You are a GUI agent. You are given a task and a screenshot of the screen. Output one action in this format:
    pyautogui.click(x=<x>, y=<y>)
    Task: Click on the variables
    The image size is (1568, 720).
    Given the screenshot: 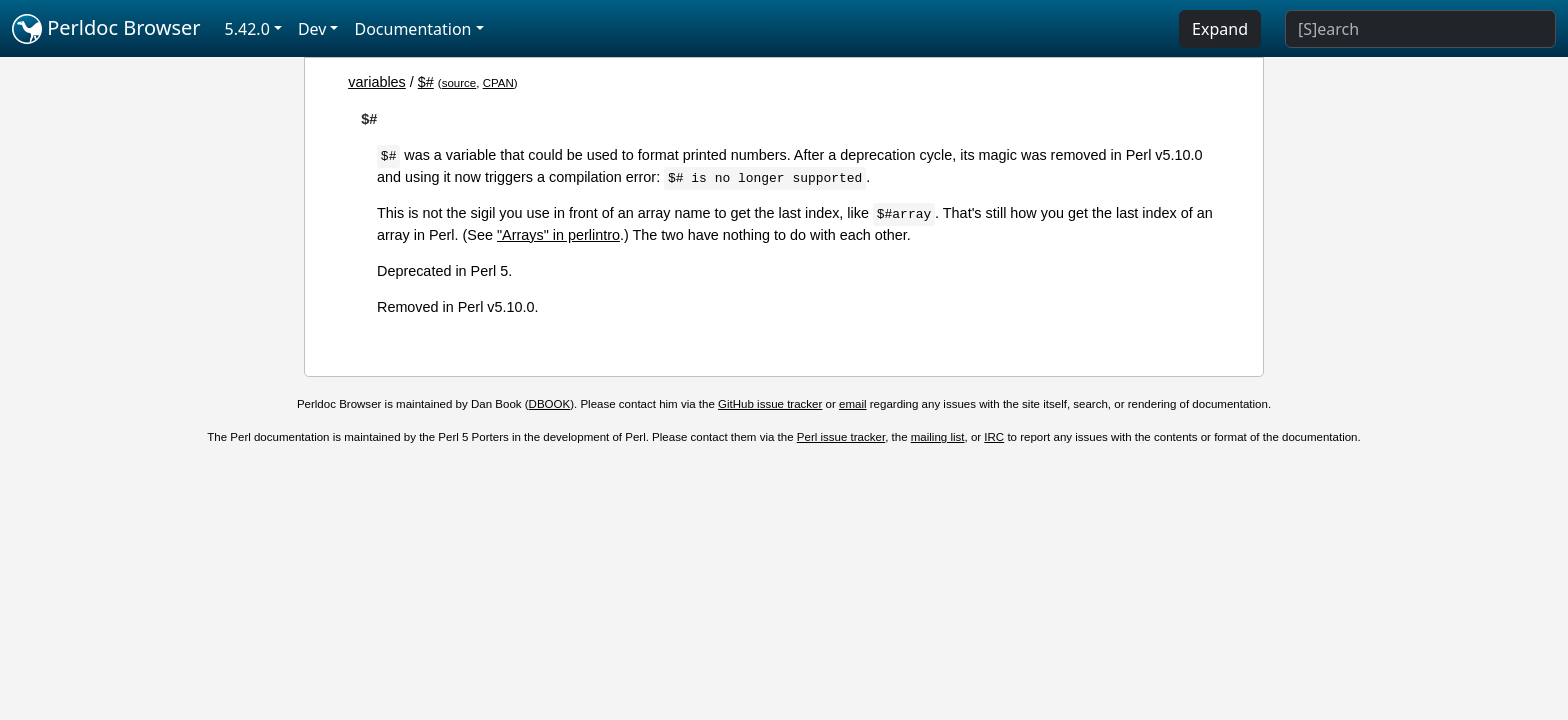 What is the action you would take?
    pyautogui.click(x=377, y=82)
    